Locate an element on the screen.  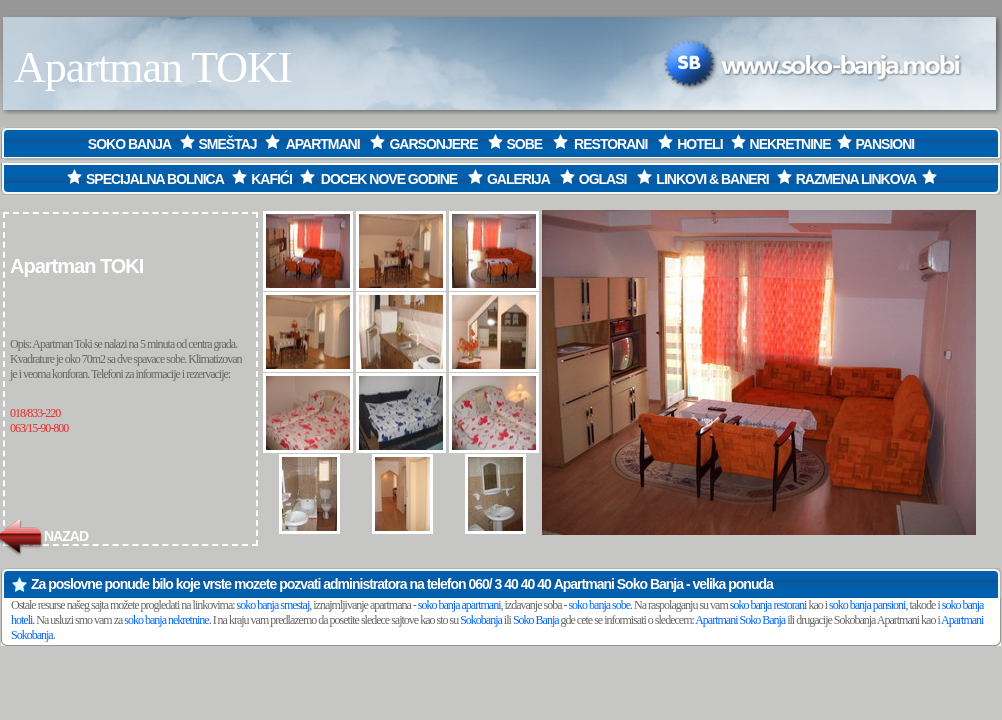
HOTELI is located at coordinates (699, 144).